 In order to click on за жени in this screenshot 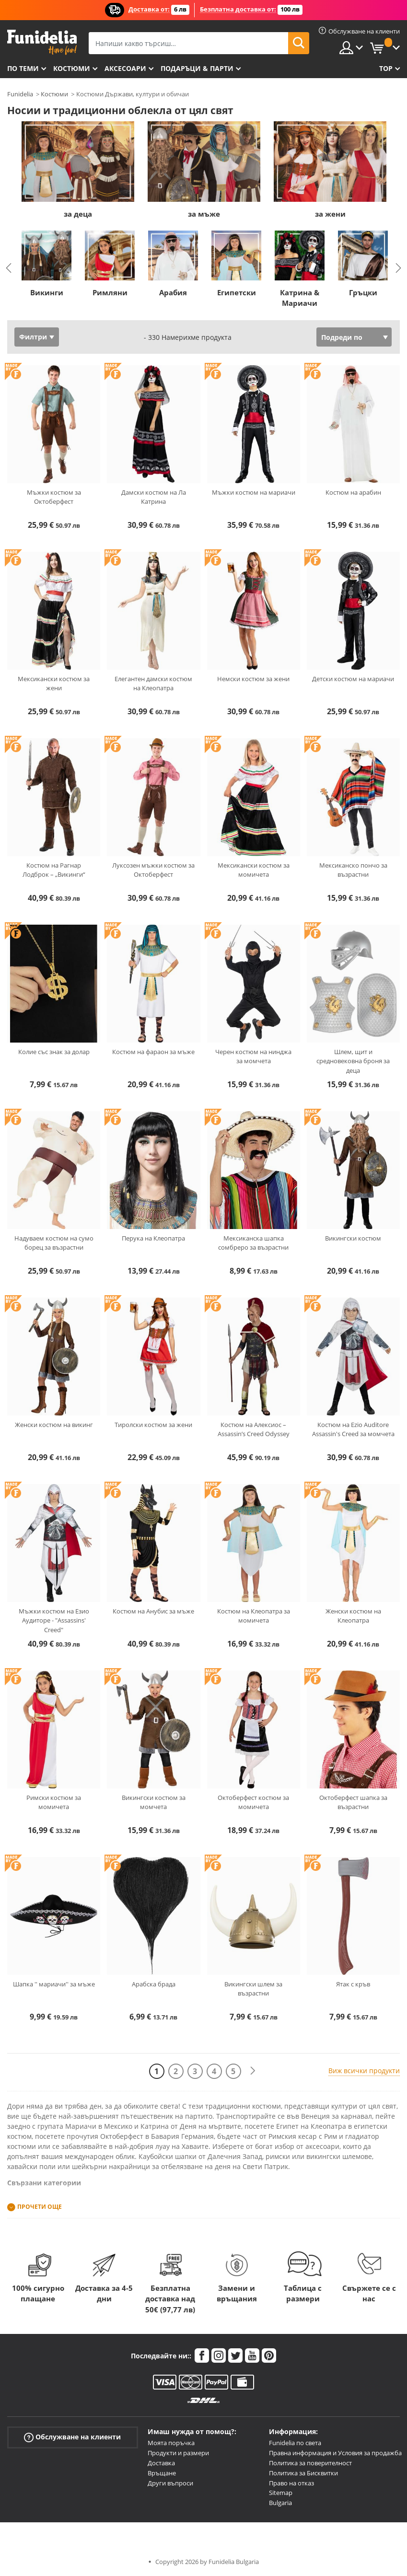, I will do `click(330, 214)`.